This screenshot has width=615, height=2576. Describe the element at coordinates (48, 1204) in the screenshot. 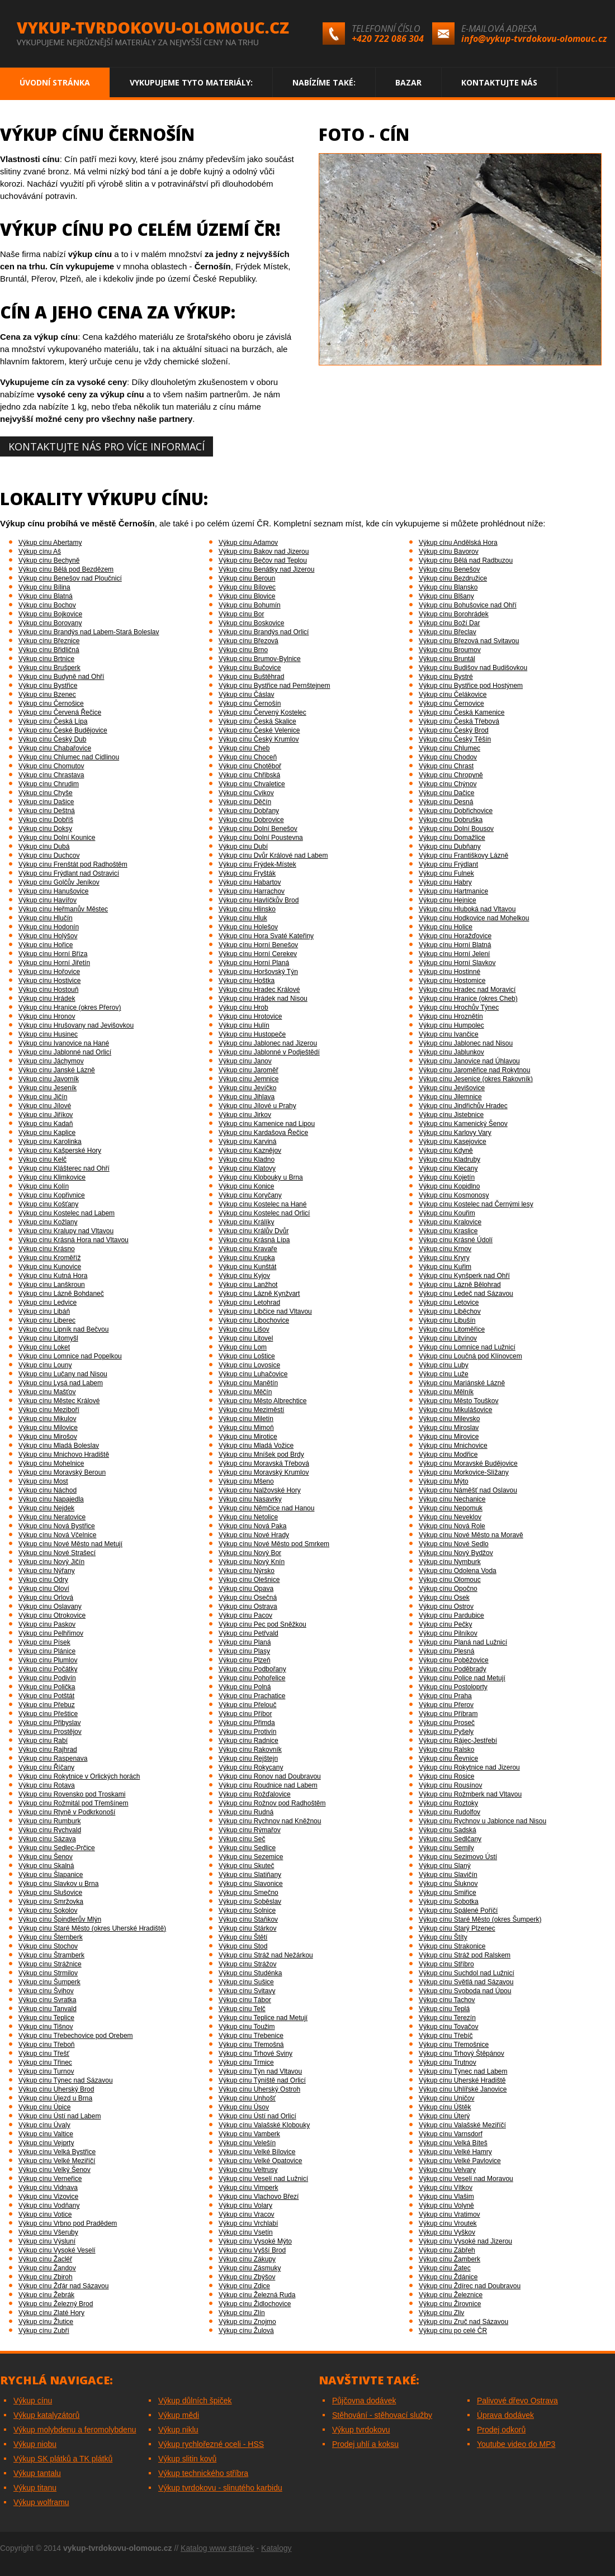

I see `Výkup cínu Košťany` at that location.